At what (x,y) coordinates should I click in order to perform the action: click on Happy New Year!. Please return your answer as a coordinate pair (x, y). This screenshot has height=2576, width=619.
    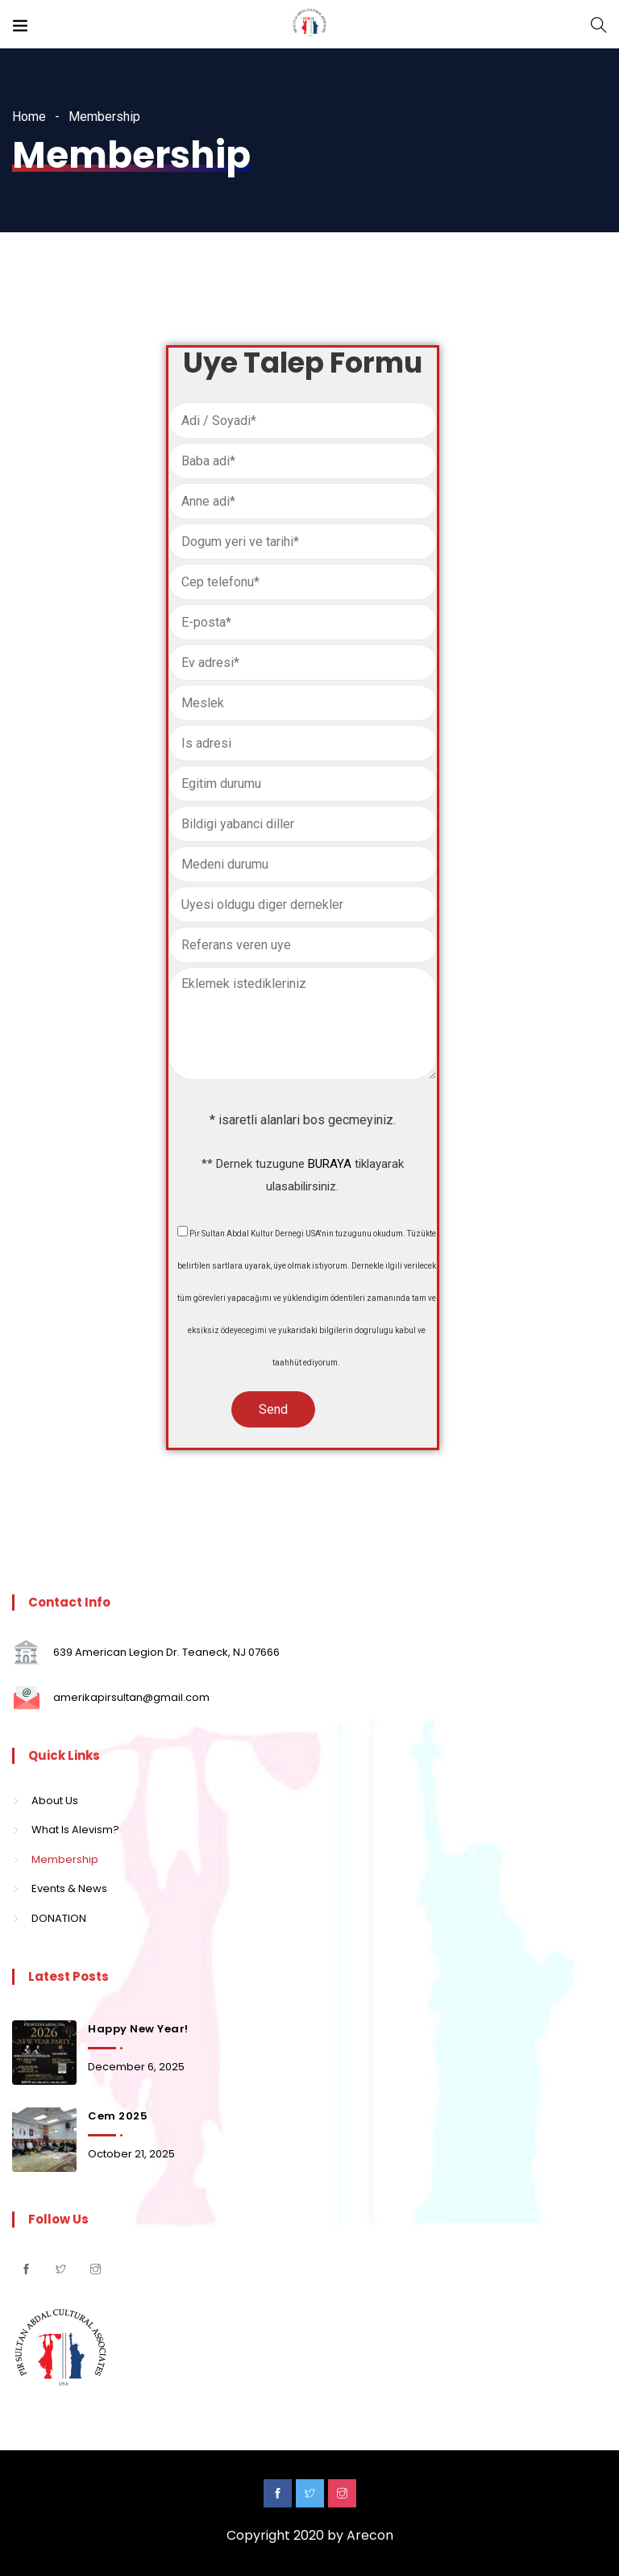
    Looking at the image, I should click on (138, 2028).